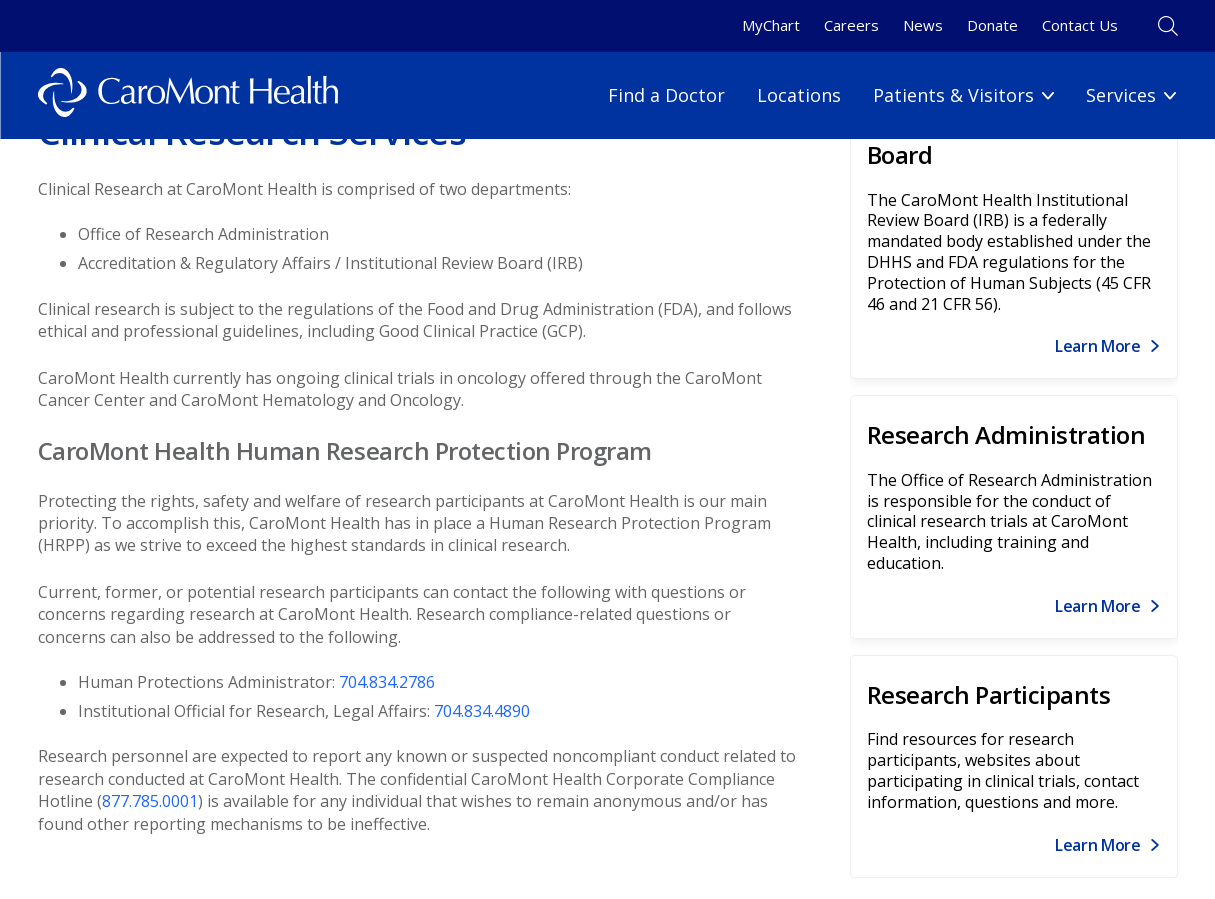 The height and width of the screenshot is (899, 1215). What do you see at coordinates (666, 95) in the screenshot?
I see `Find a Doctor [Find a Doctor link]` at bounding box center [666, 95].